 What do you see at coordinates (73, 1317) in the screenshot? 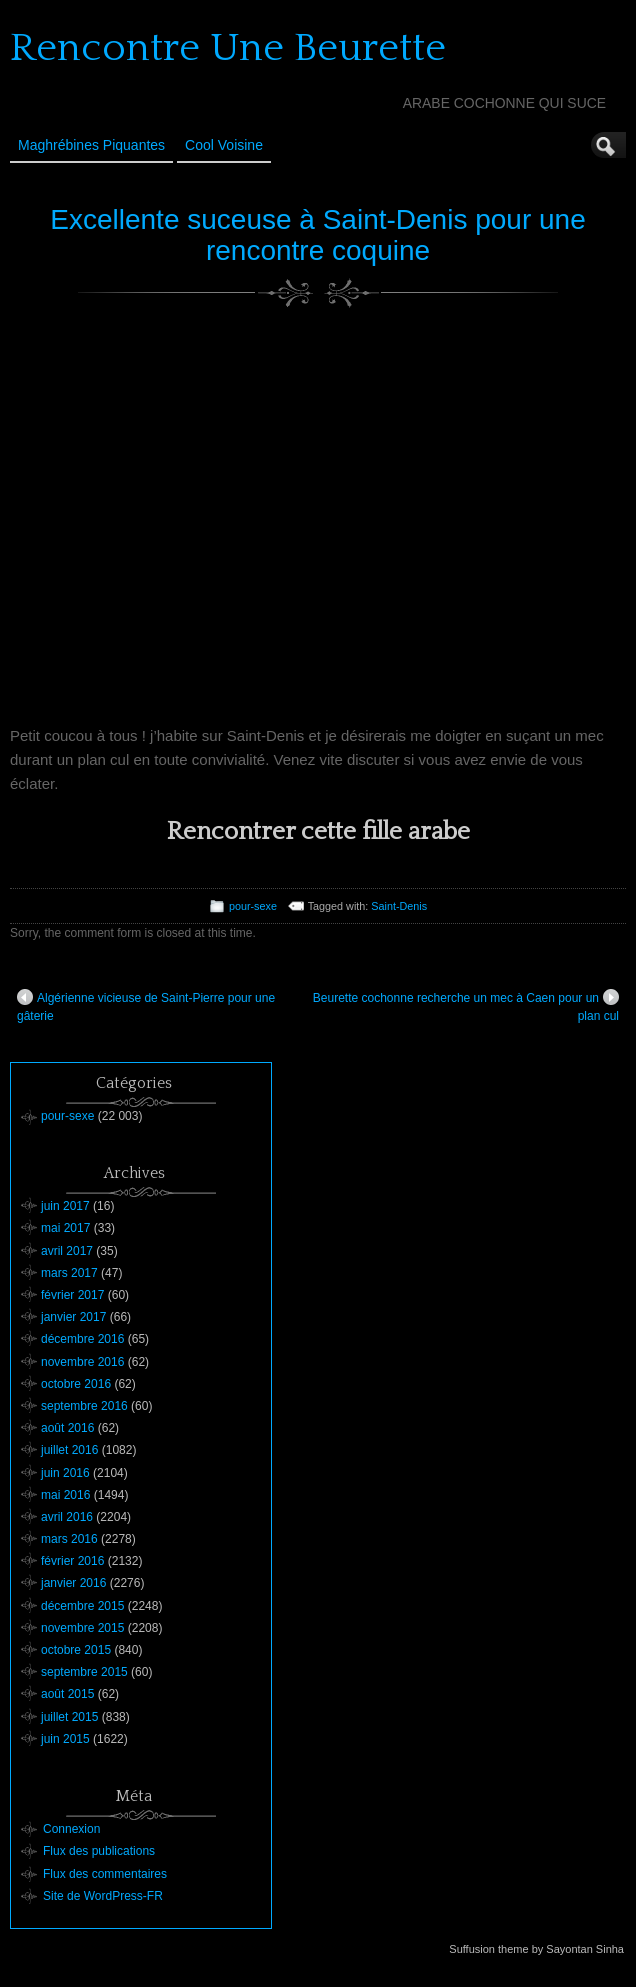
I see `janvier 2017` at bounding box center [73, 1317].